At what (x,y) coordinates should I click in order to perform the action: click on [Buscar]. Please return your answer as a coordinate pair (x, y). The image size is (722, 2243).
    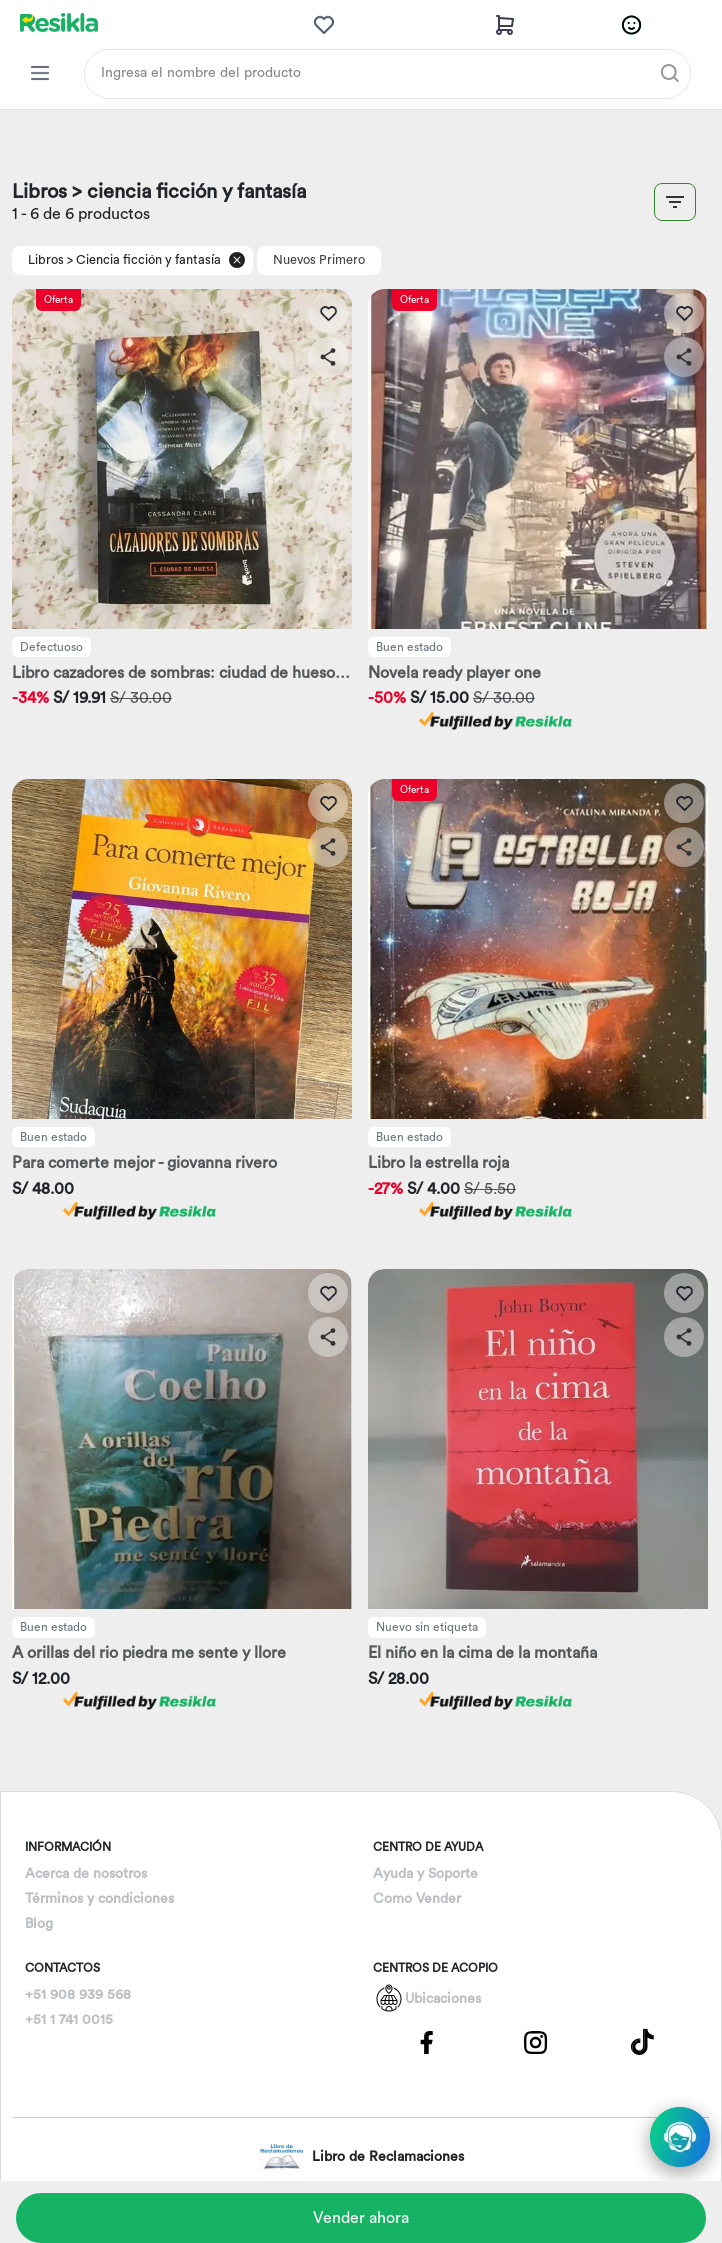
    Looking at the image, I should click on (670, 73).